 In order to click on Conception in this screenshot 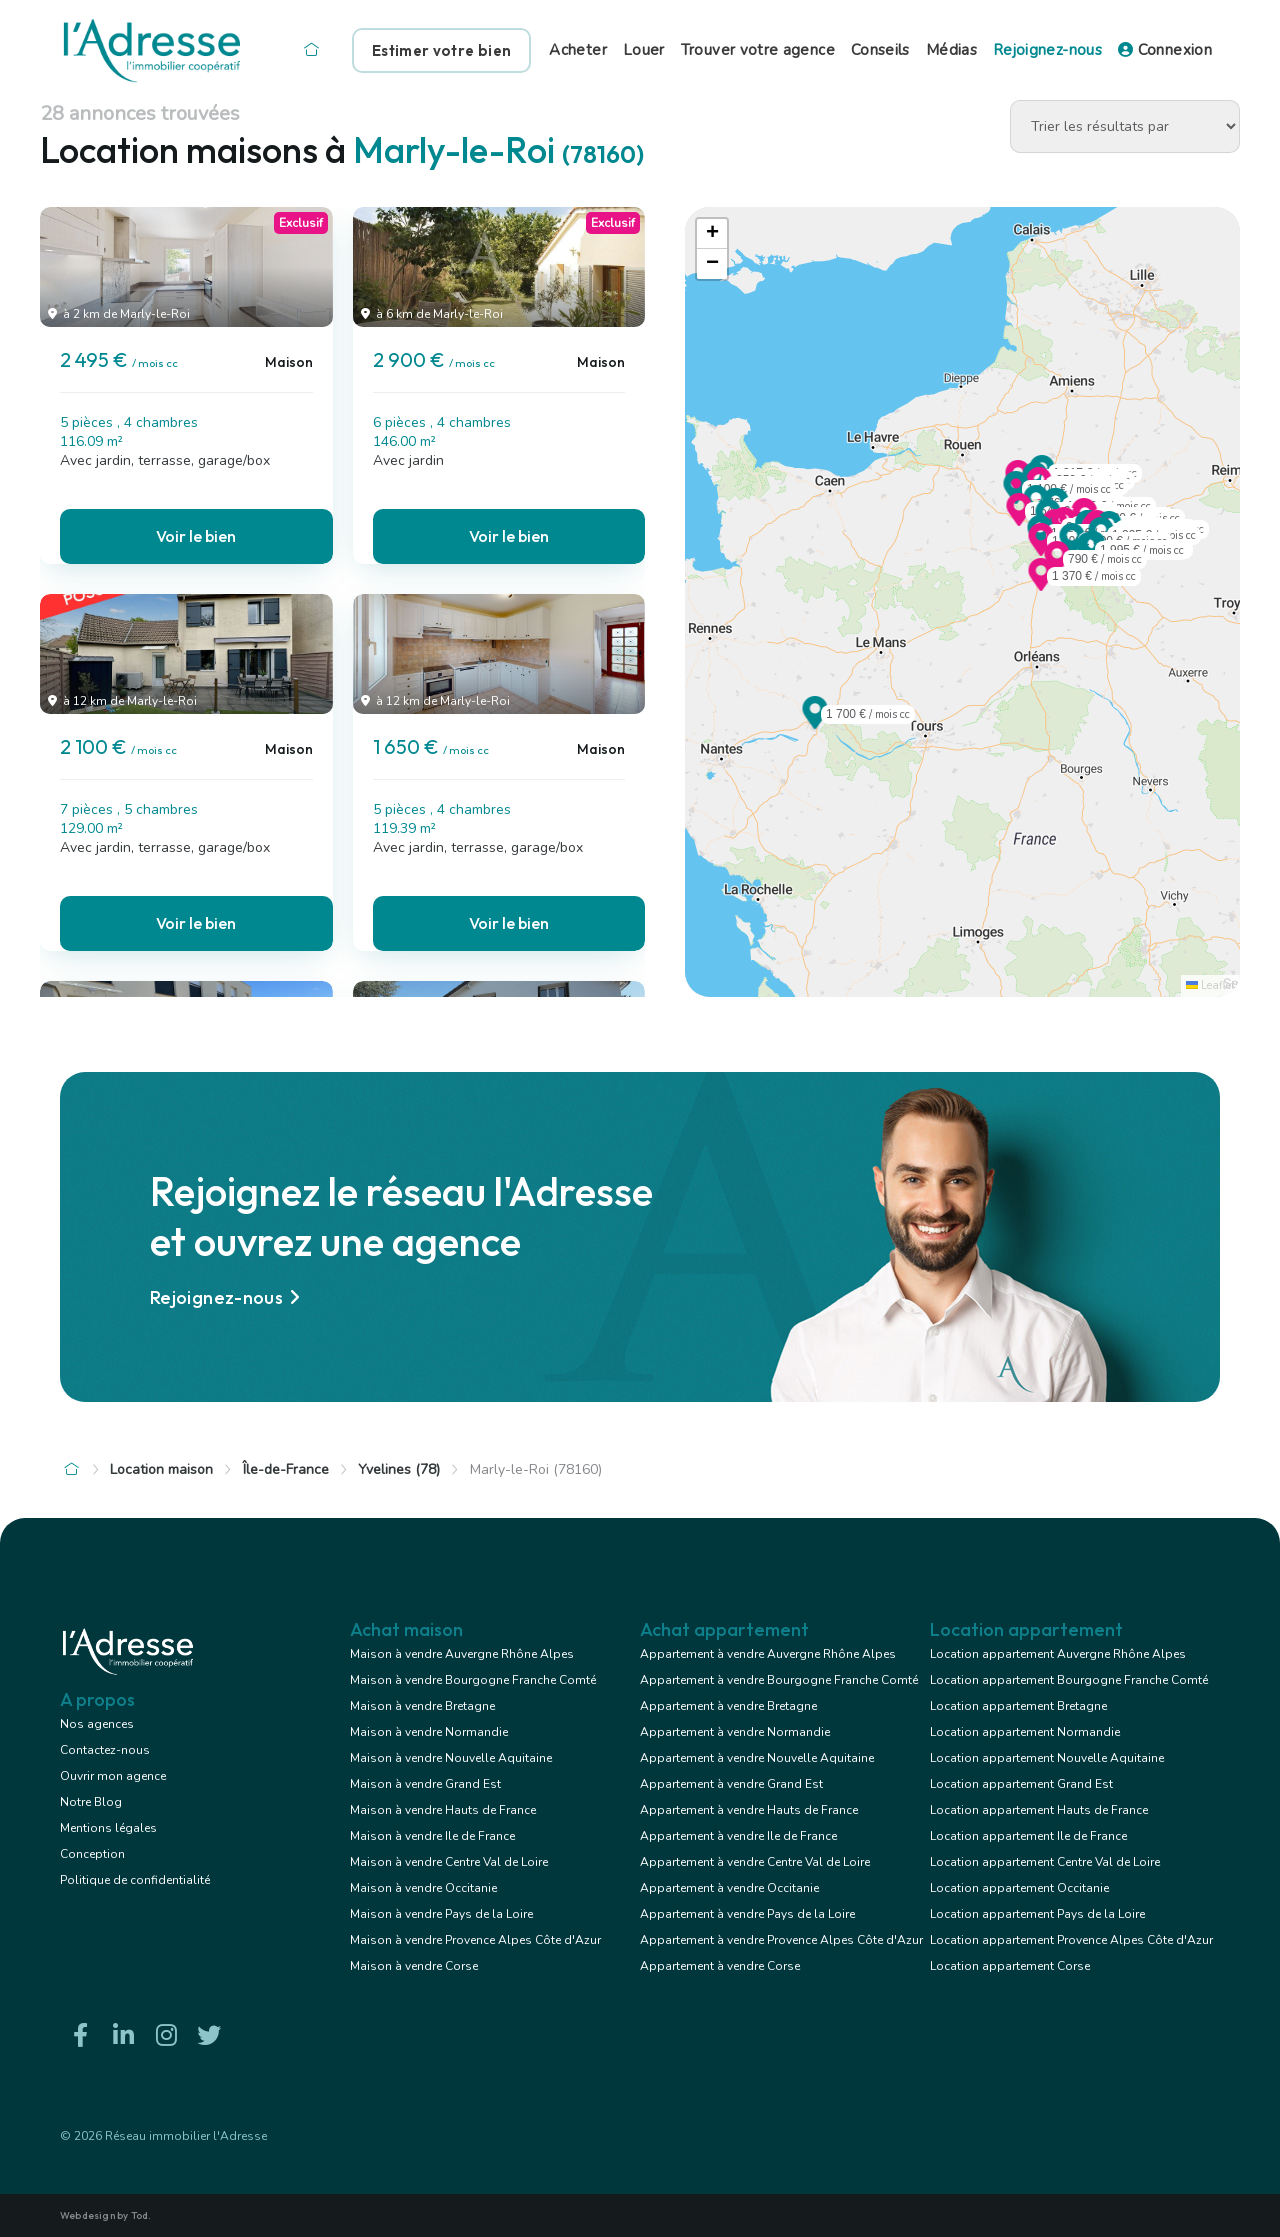, I will do `click(92, 1854)`.